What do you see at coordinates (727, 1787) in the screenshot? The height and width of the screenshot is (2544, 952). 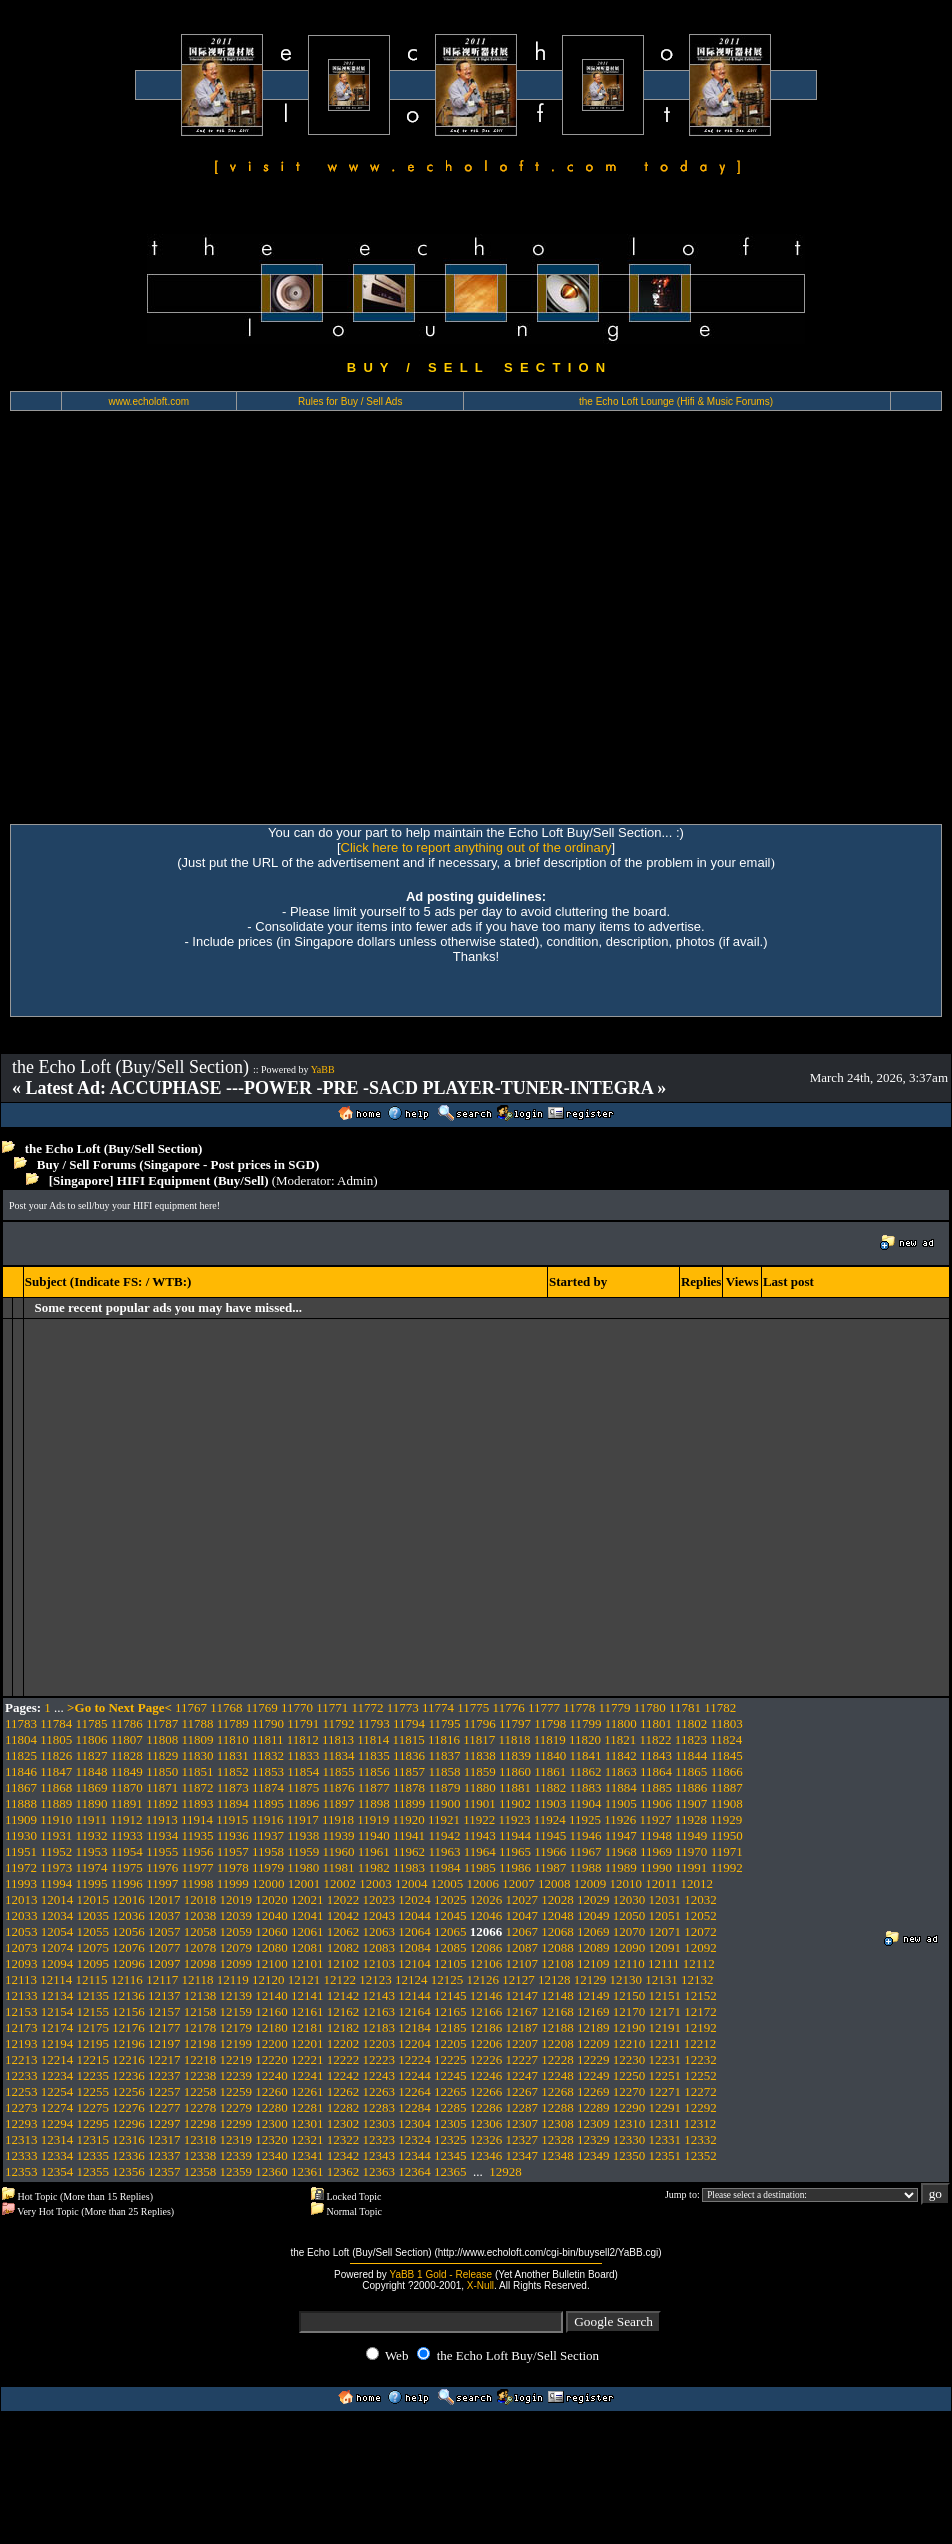 I see `11887` at bounding box center [727, 1787].